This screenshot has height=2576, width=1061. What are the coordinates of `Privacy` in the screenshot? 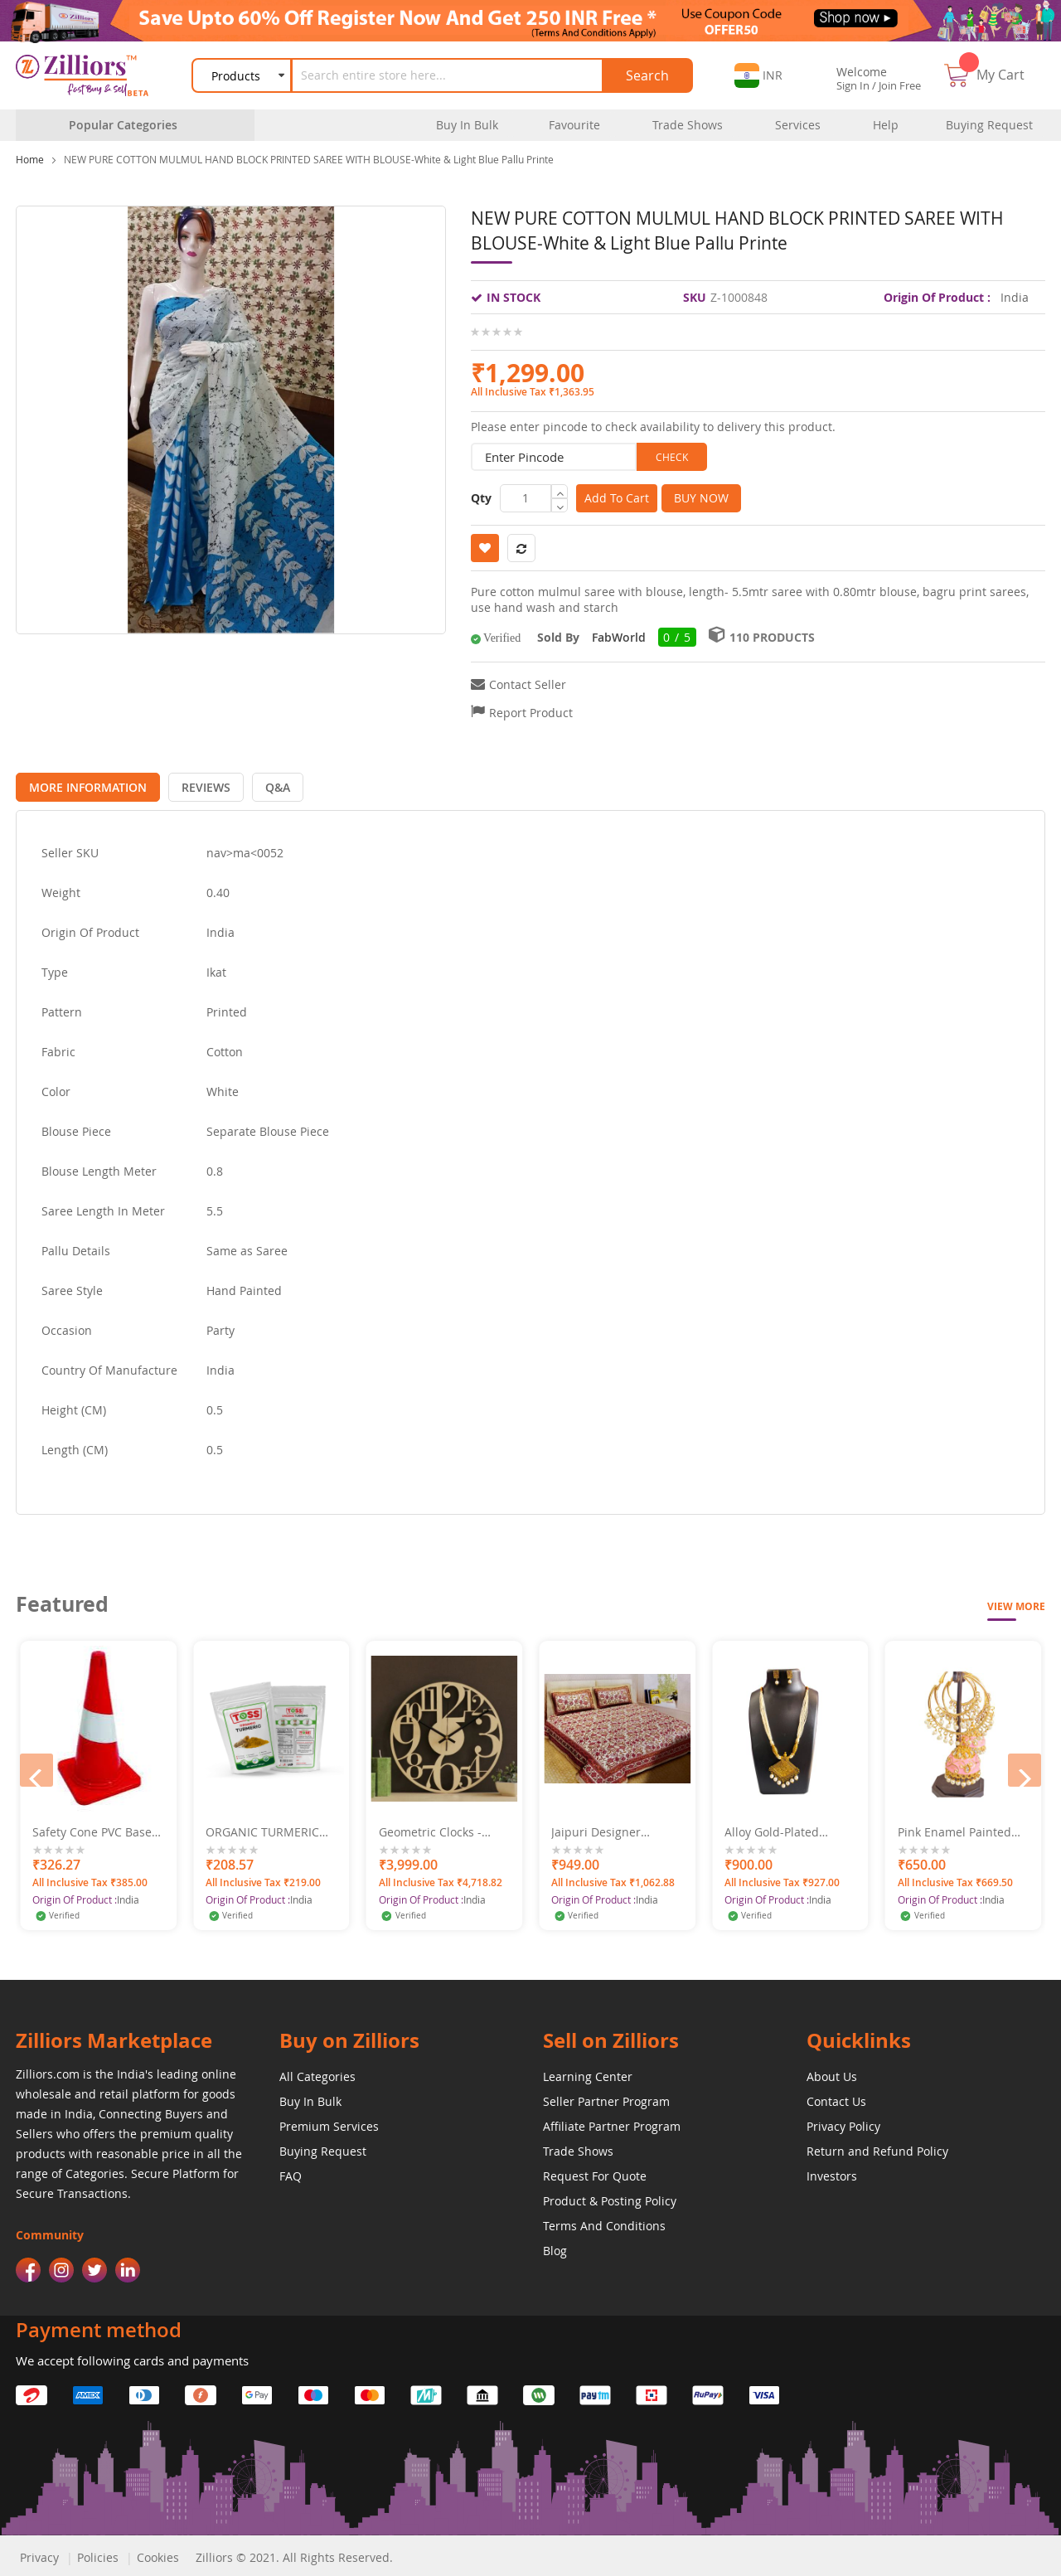 It's located at (39, 2553).